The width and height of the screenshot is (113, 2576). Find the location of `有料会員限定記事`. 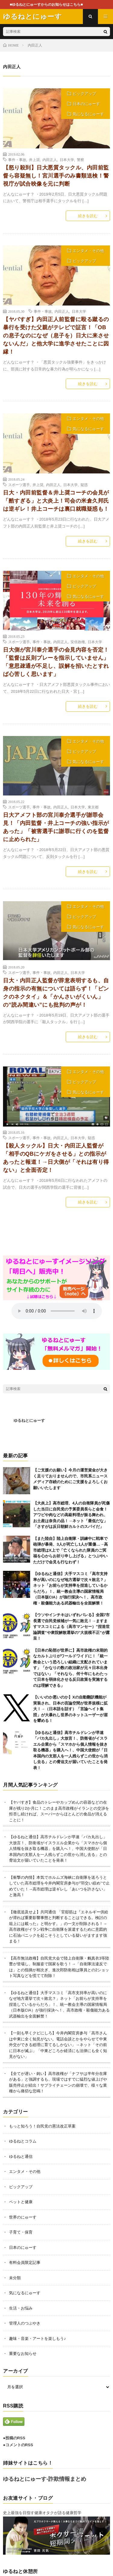

有料会員限定記事 is located at coordinates (24, 2262).